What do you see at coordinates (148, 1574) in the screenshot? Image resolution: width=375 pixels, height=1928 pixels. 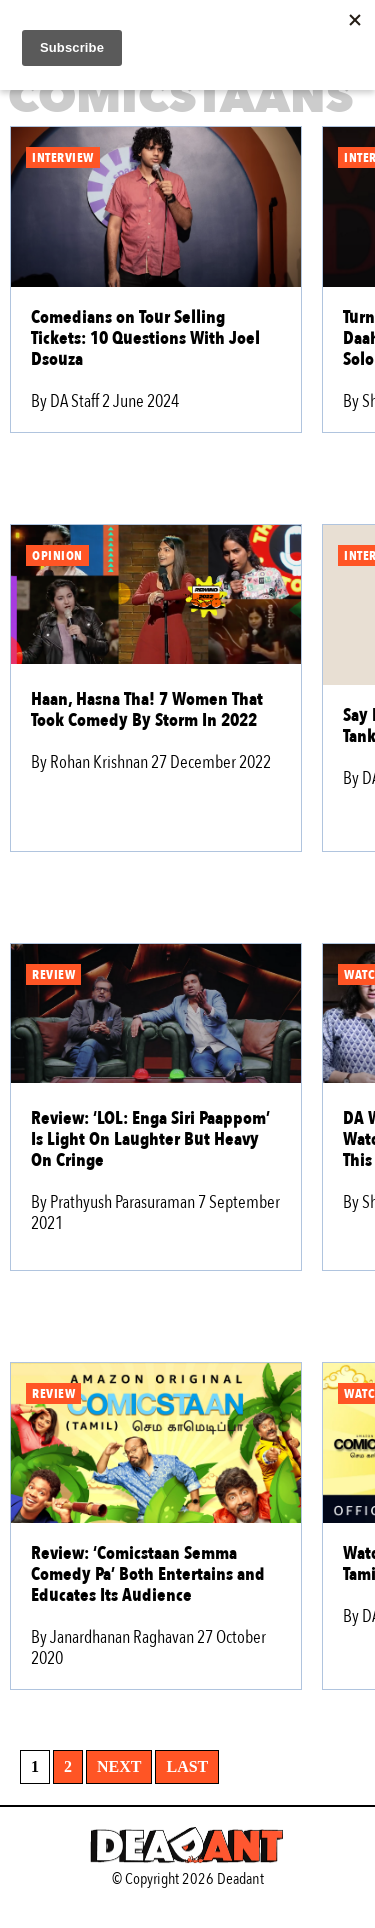 I see `Review: ‘Comicstaan Semma Comedy Pa’ Both Entertains and Educates Its Audience` at bounding box center [148, 1574].